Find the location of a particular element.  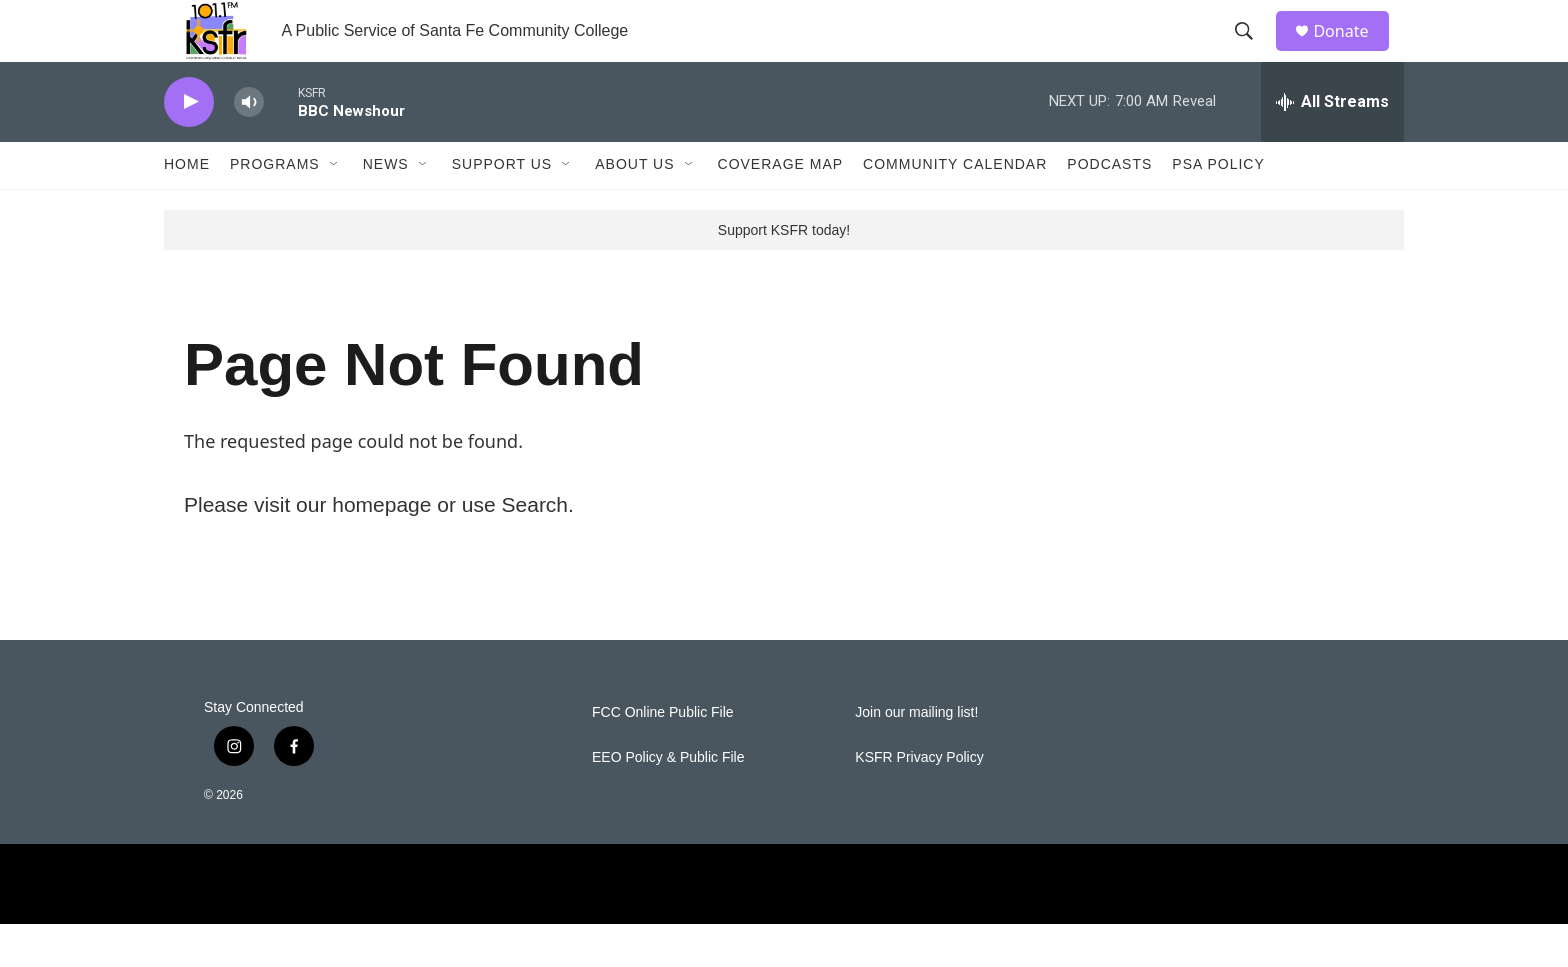

KSFR Privacy Policy is located at coordinates (919, 800).